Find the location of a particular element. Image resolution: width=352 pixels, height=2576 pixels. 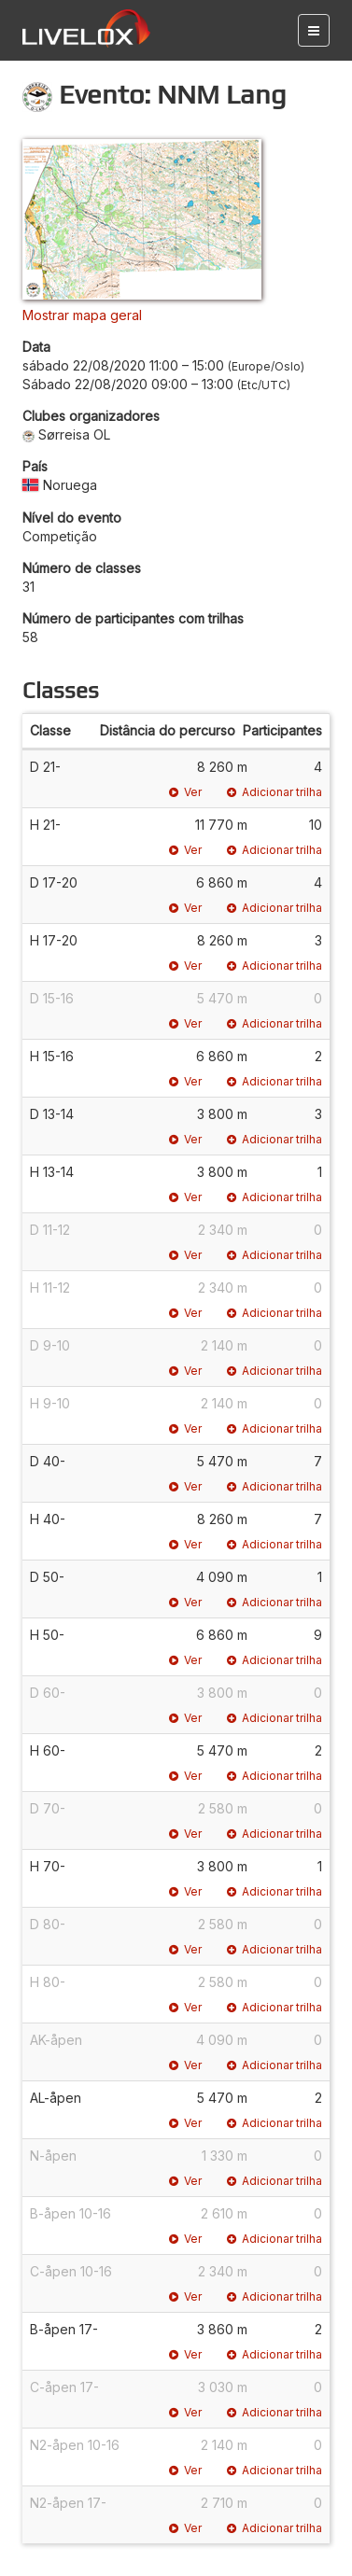

Adicionar trilha is located at coordinates (274, 792).